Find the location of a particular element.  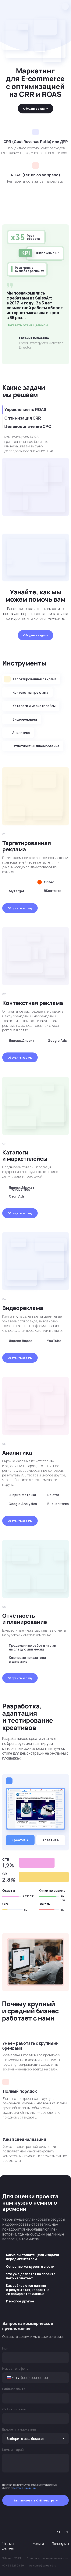

welcome@salesart.ru is located at coordinates (42, 2565).